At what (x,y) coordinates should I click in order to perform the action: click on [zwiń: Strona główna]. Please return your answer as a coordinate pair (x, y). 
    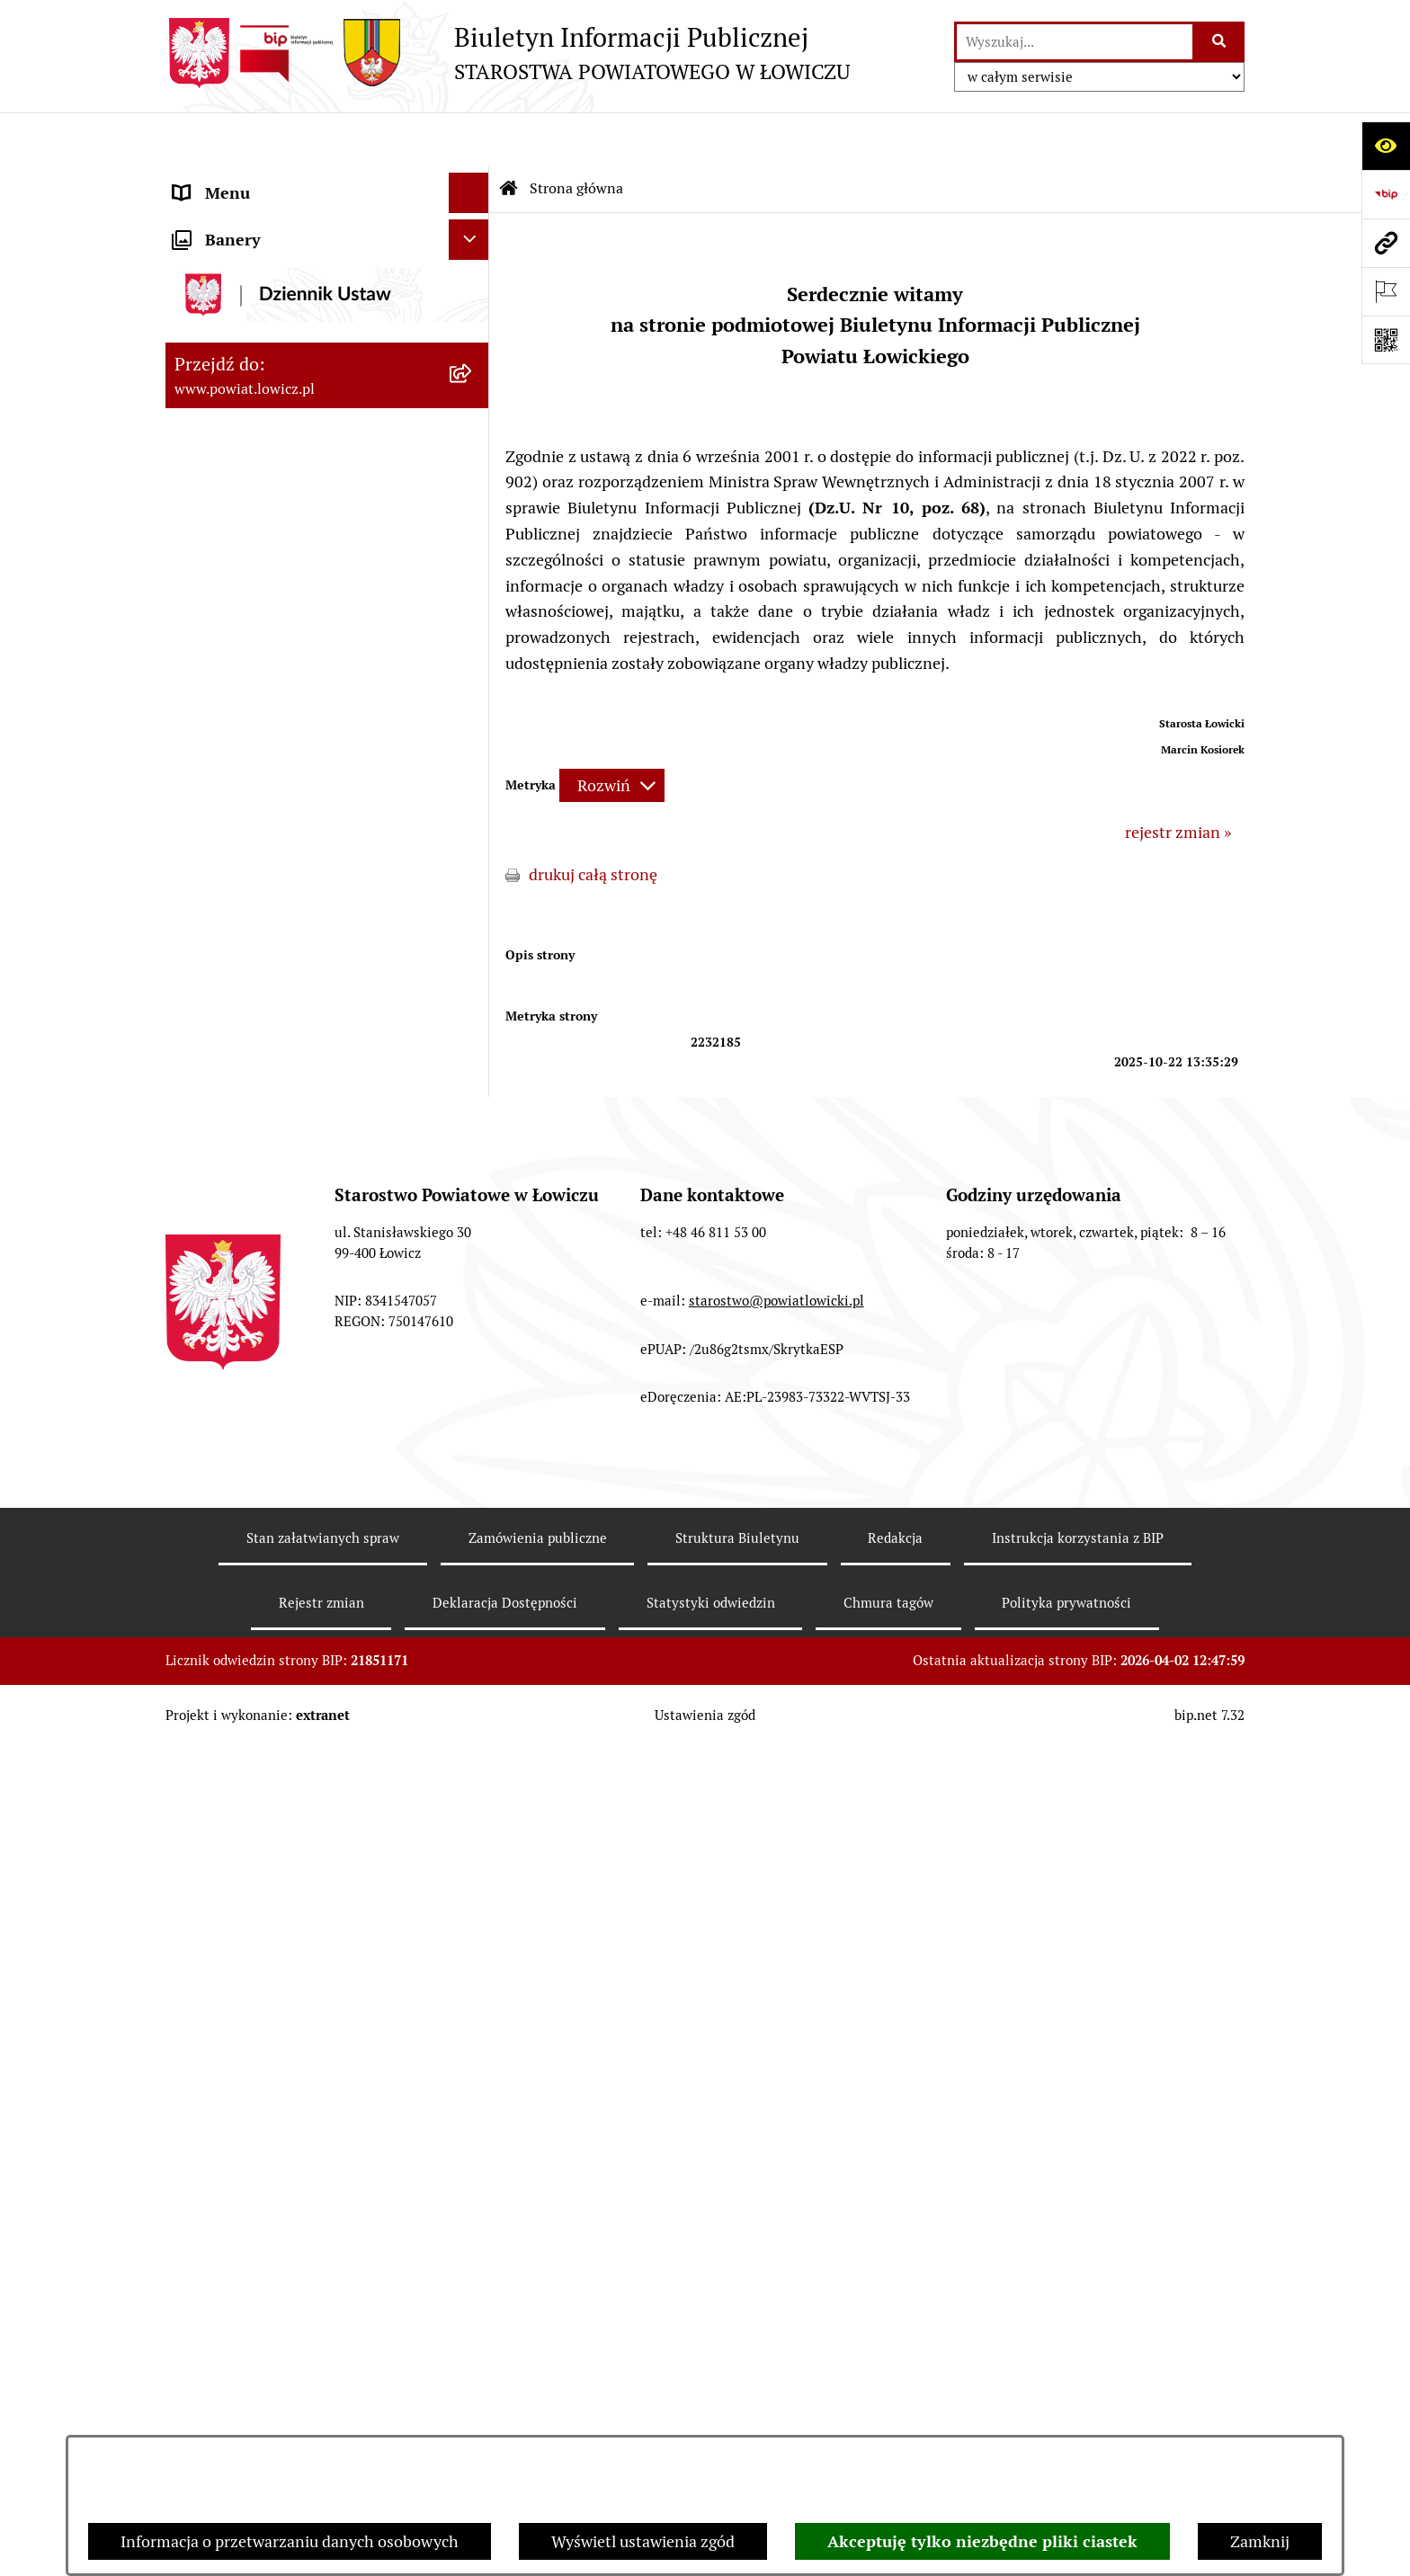
    Looking at the image, I should click on (473, 179).